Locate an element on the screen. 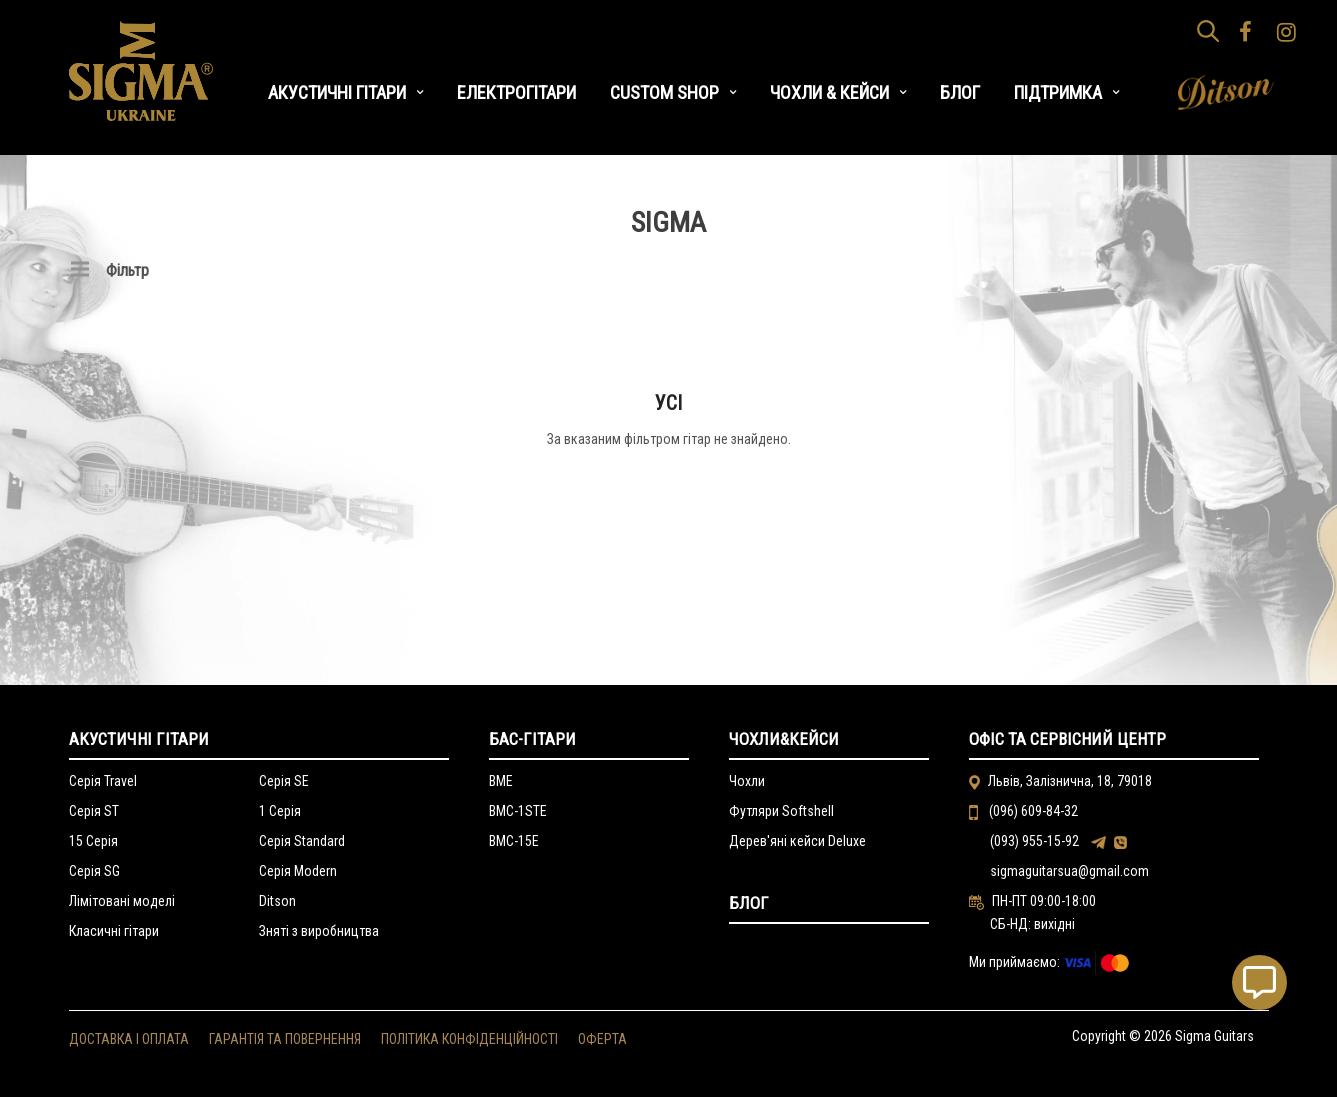 The width and height of the screenshot is (1337, 1097). Серія Travel is located at coordinates (103, 781).